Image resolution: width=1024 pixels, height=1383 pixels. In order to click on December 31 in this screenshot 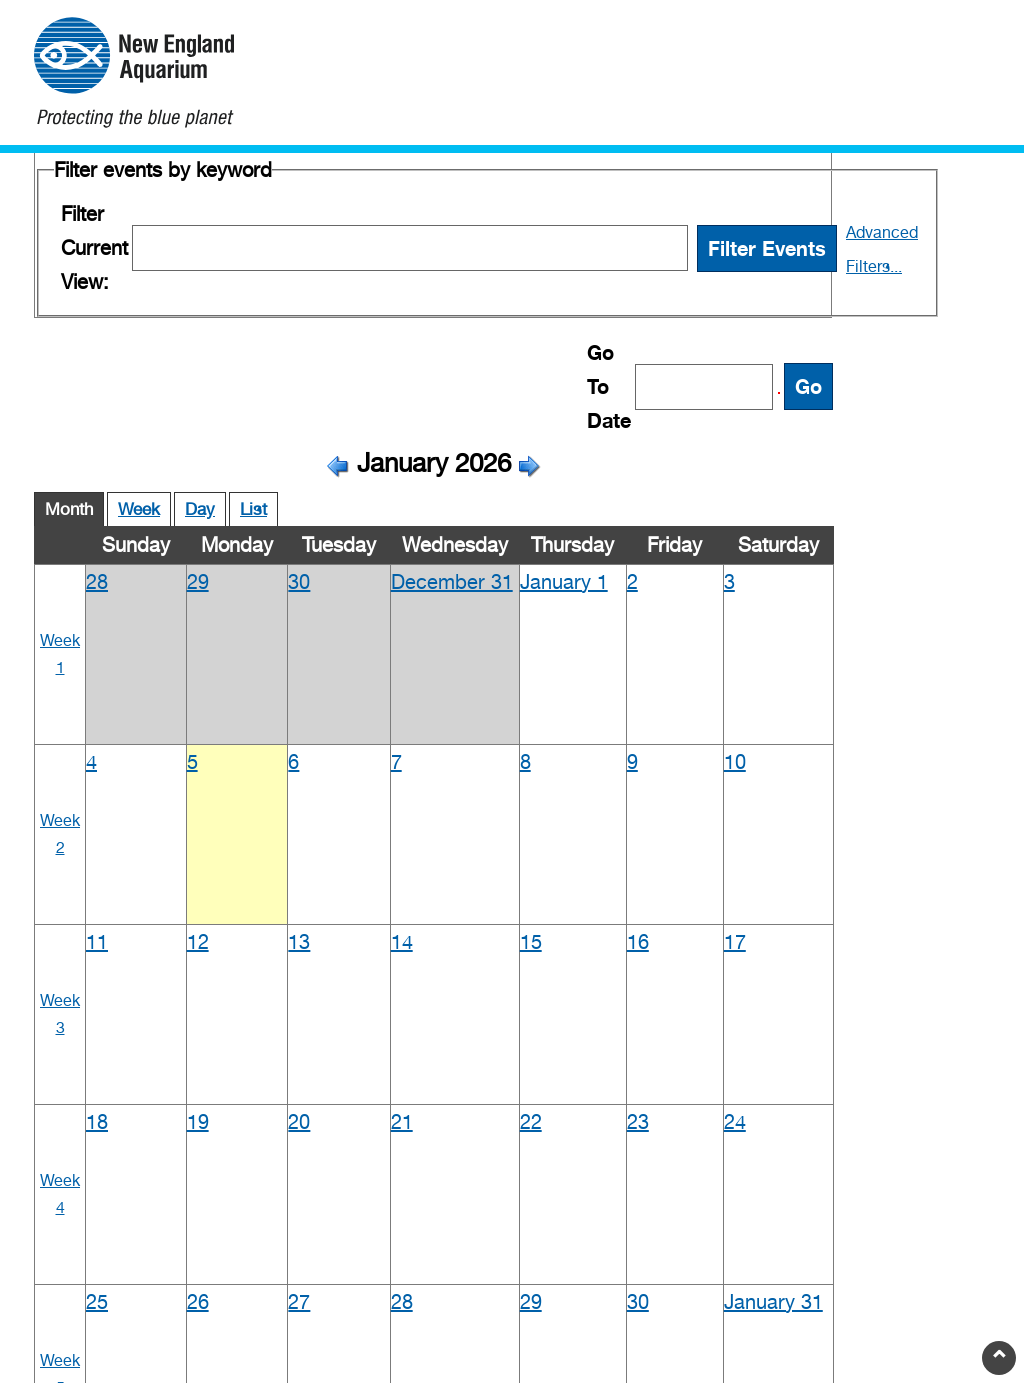, I will do `click(452, 582)`.